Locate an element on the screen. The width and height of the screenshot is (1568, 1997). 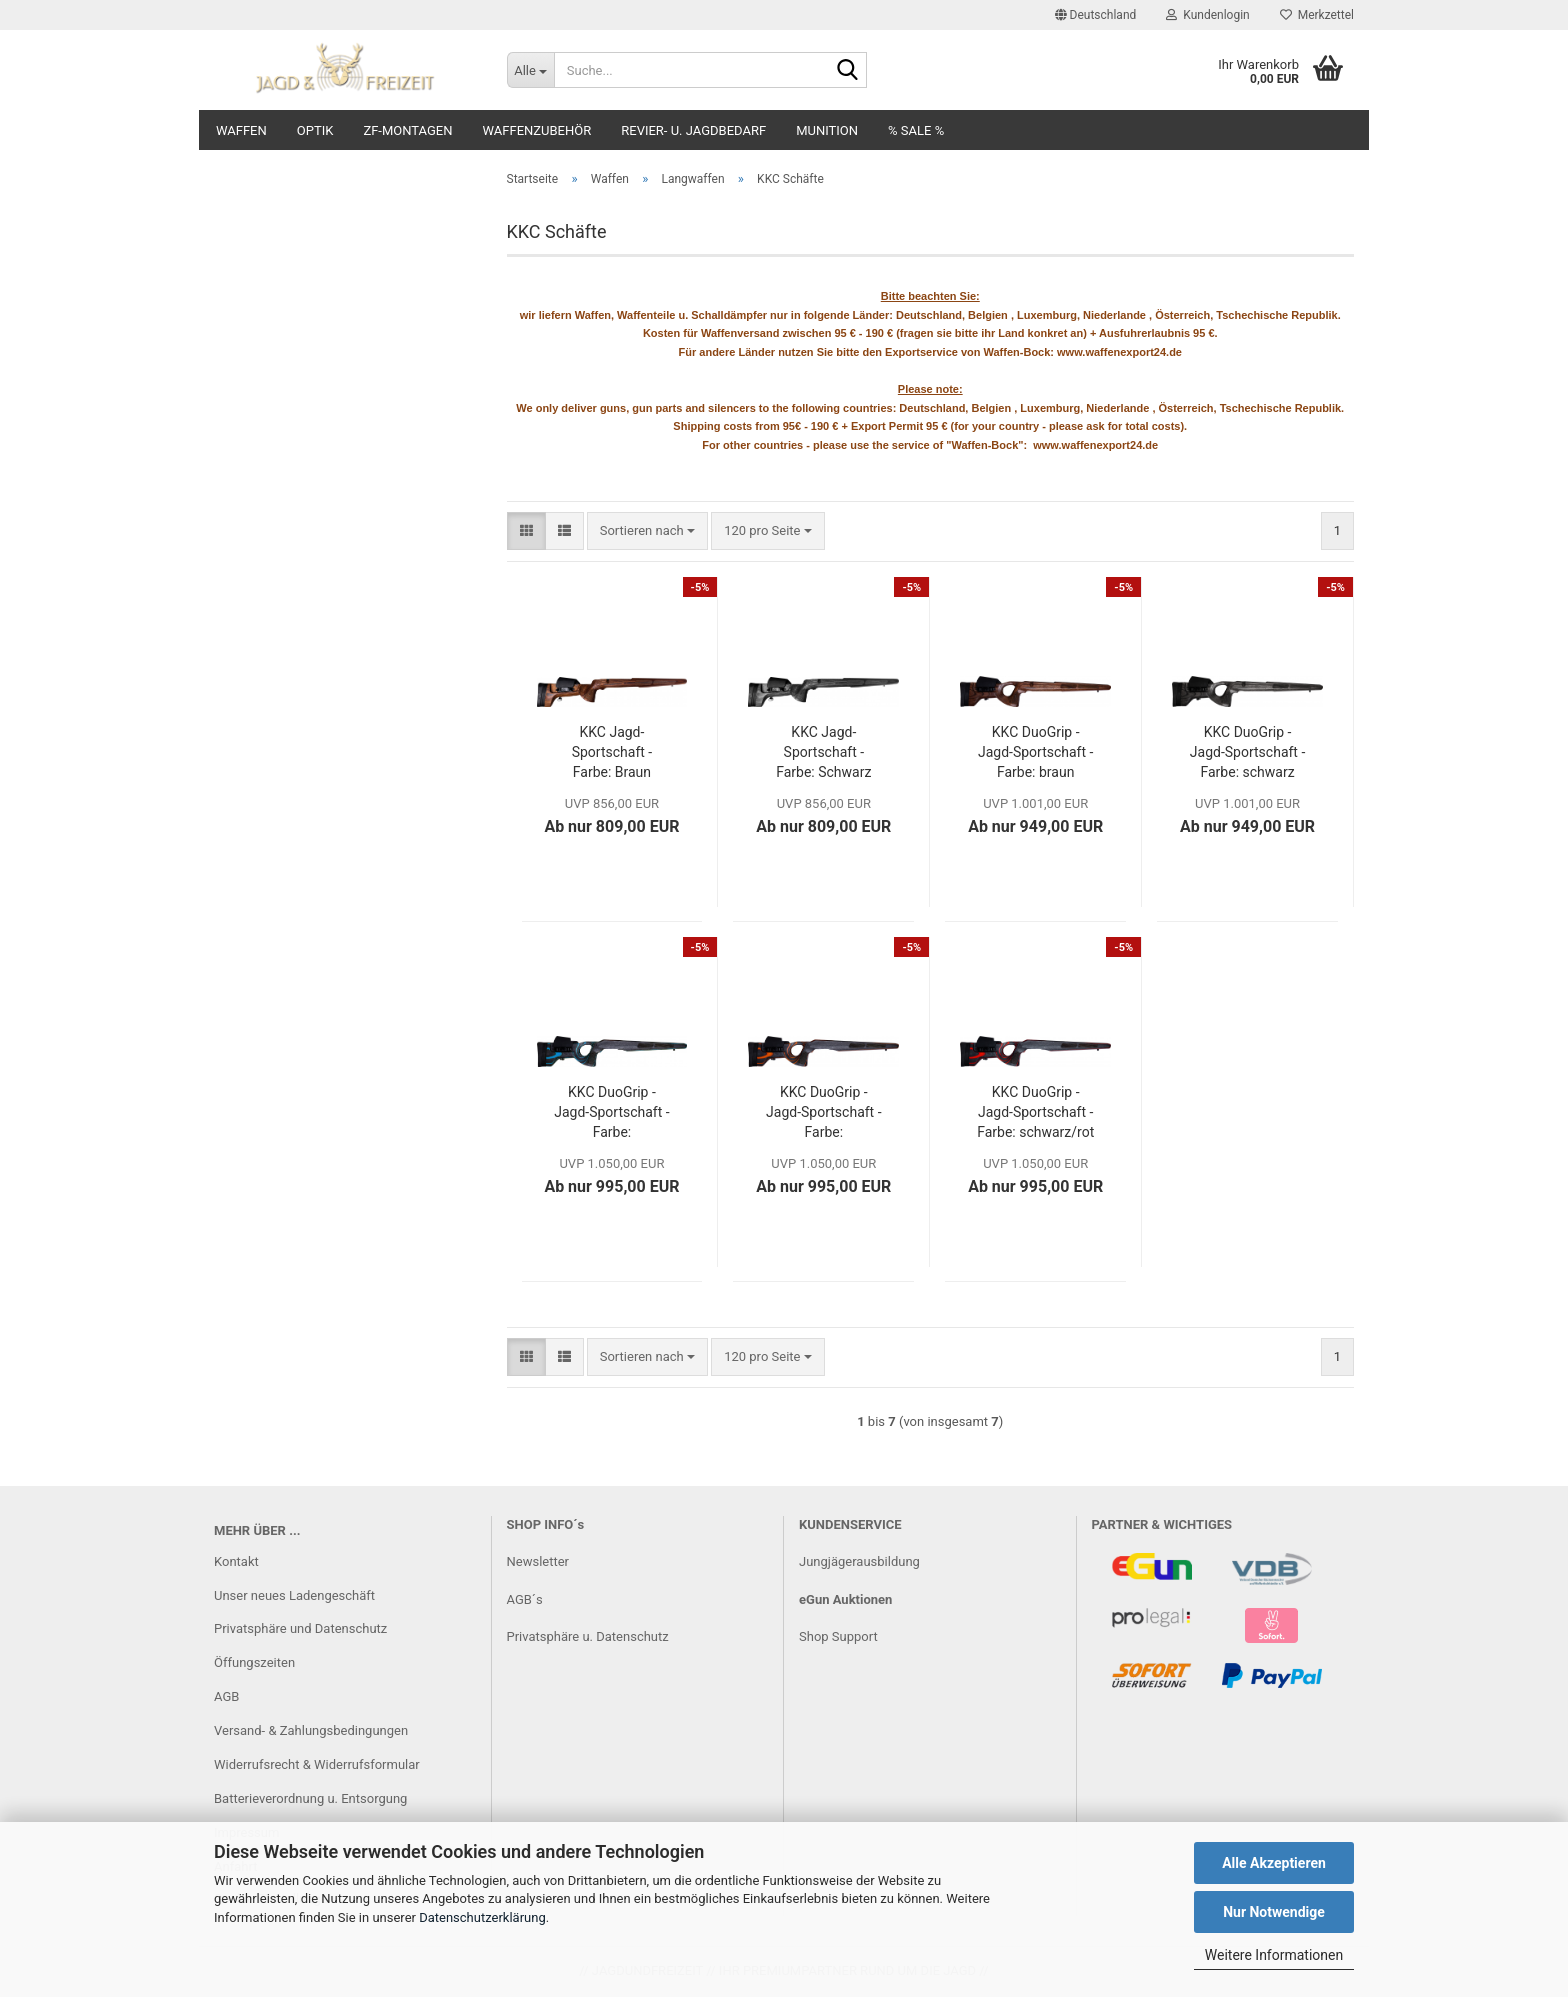
ZF-Montagen is located at coordinates (407, 130).